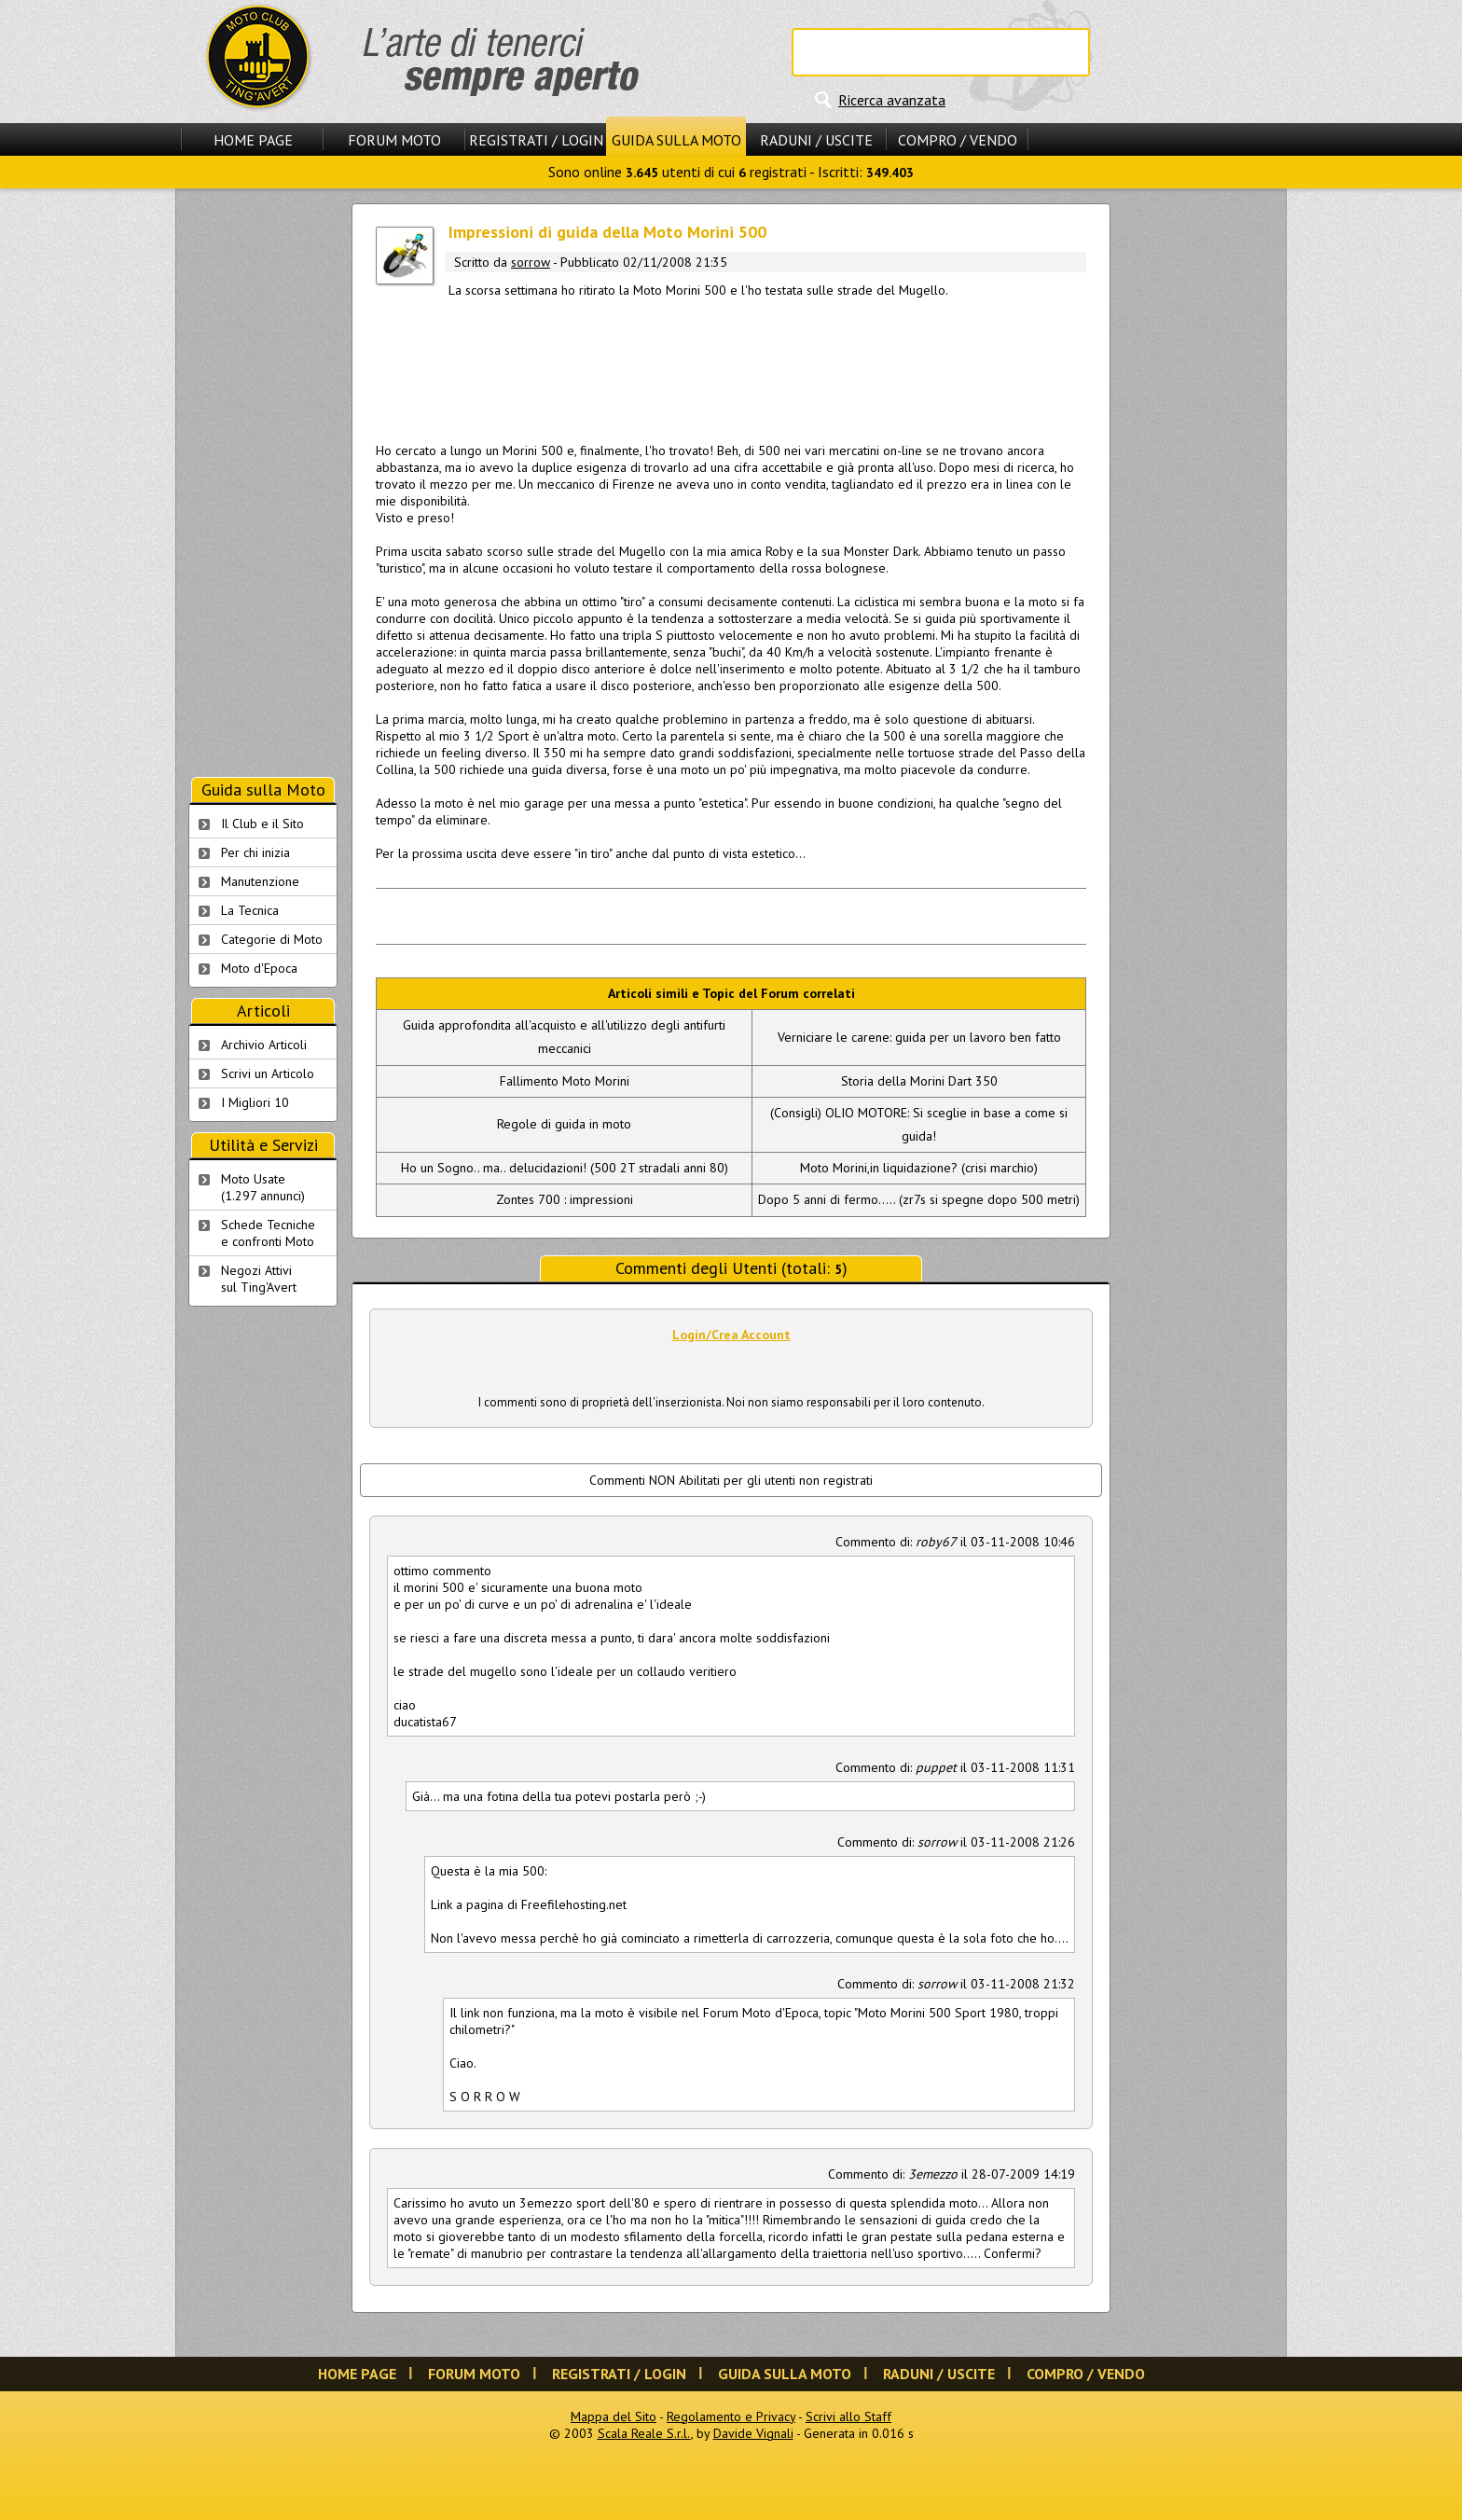 Image resolution: width=1462 pixels, height=2520 pixels. Describe the element at coordinates (731, 1334) in the screenshot. I see `Login/Crea Account` at that location.